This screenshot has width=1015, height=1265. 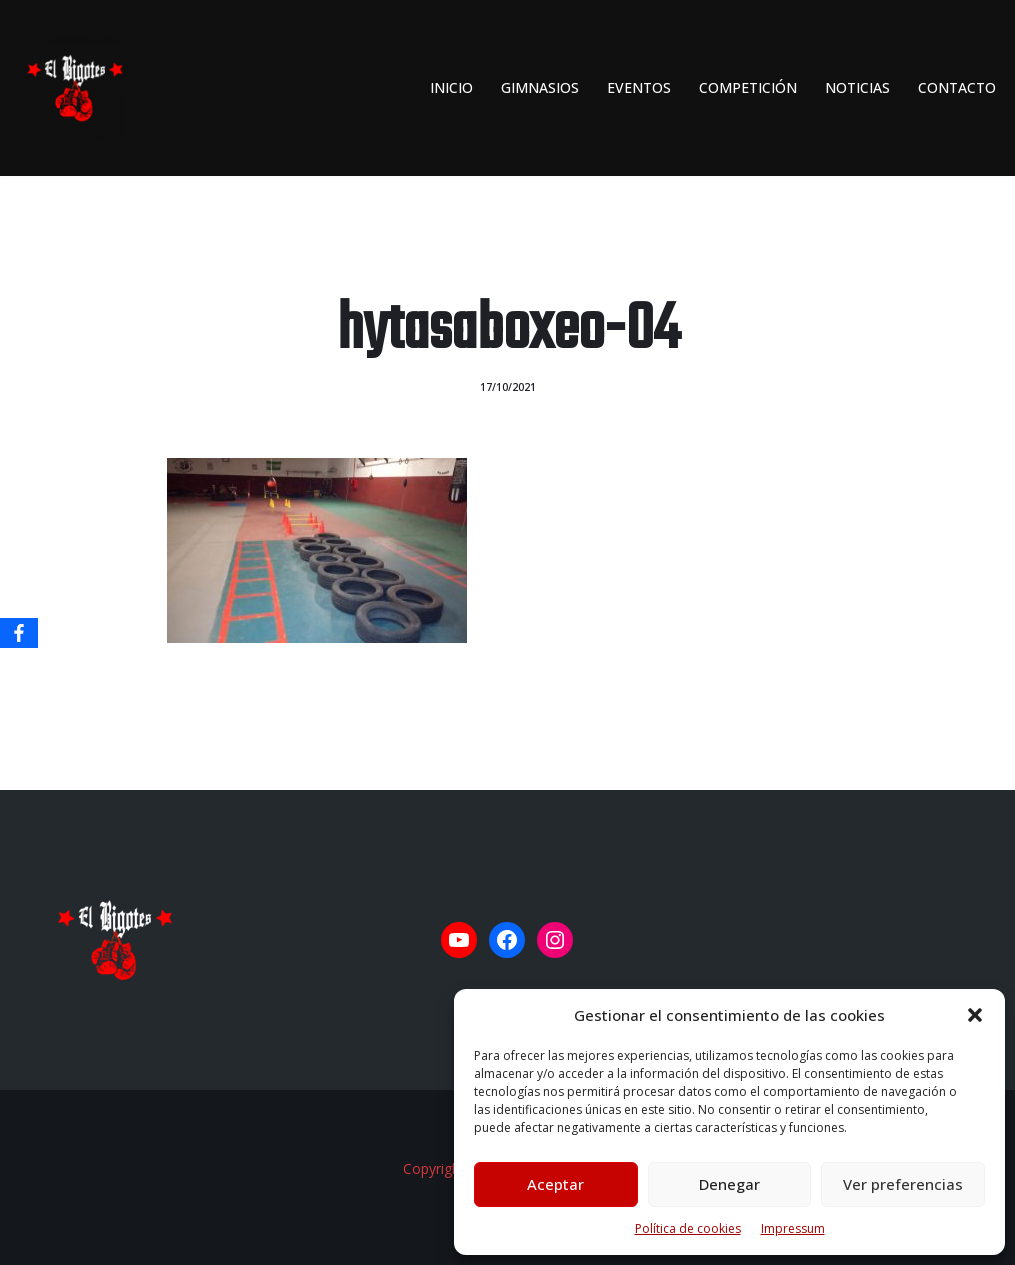 I want to click on Contacto, so click(x=957, y=87).